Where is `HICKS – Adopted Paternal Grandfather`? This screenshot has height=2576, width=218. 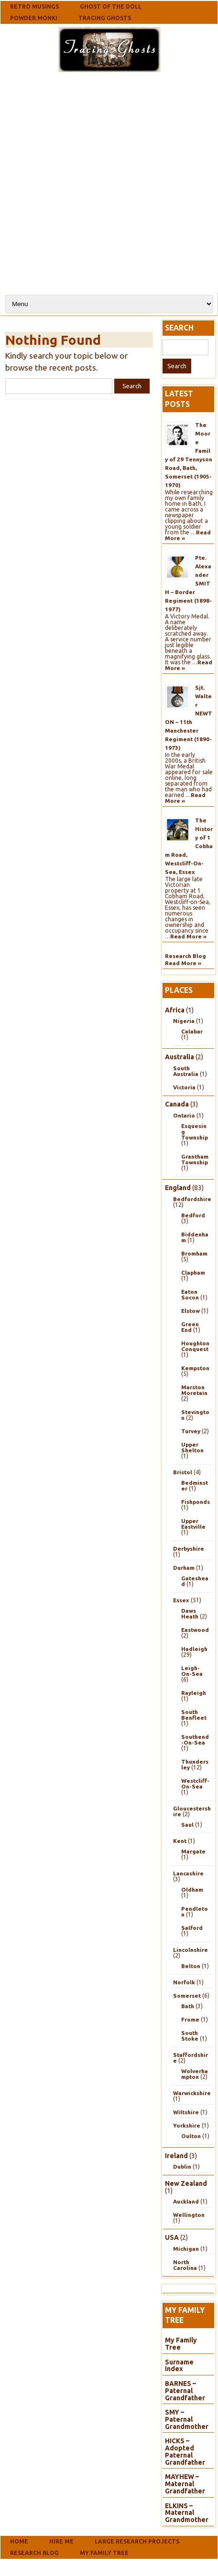
HICKS – Adopted Paternal Grandfather is located at coordinates (185, 2451).